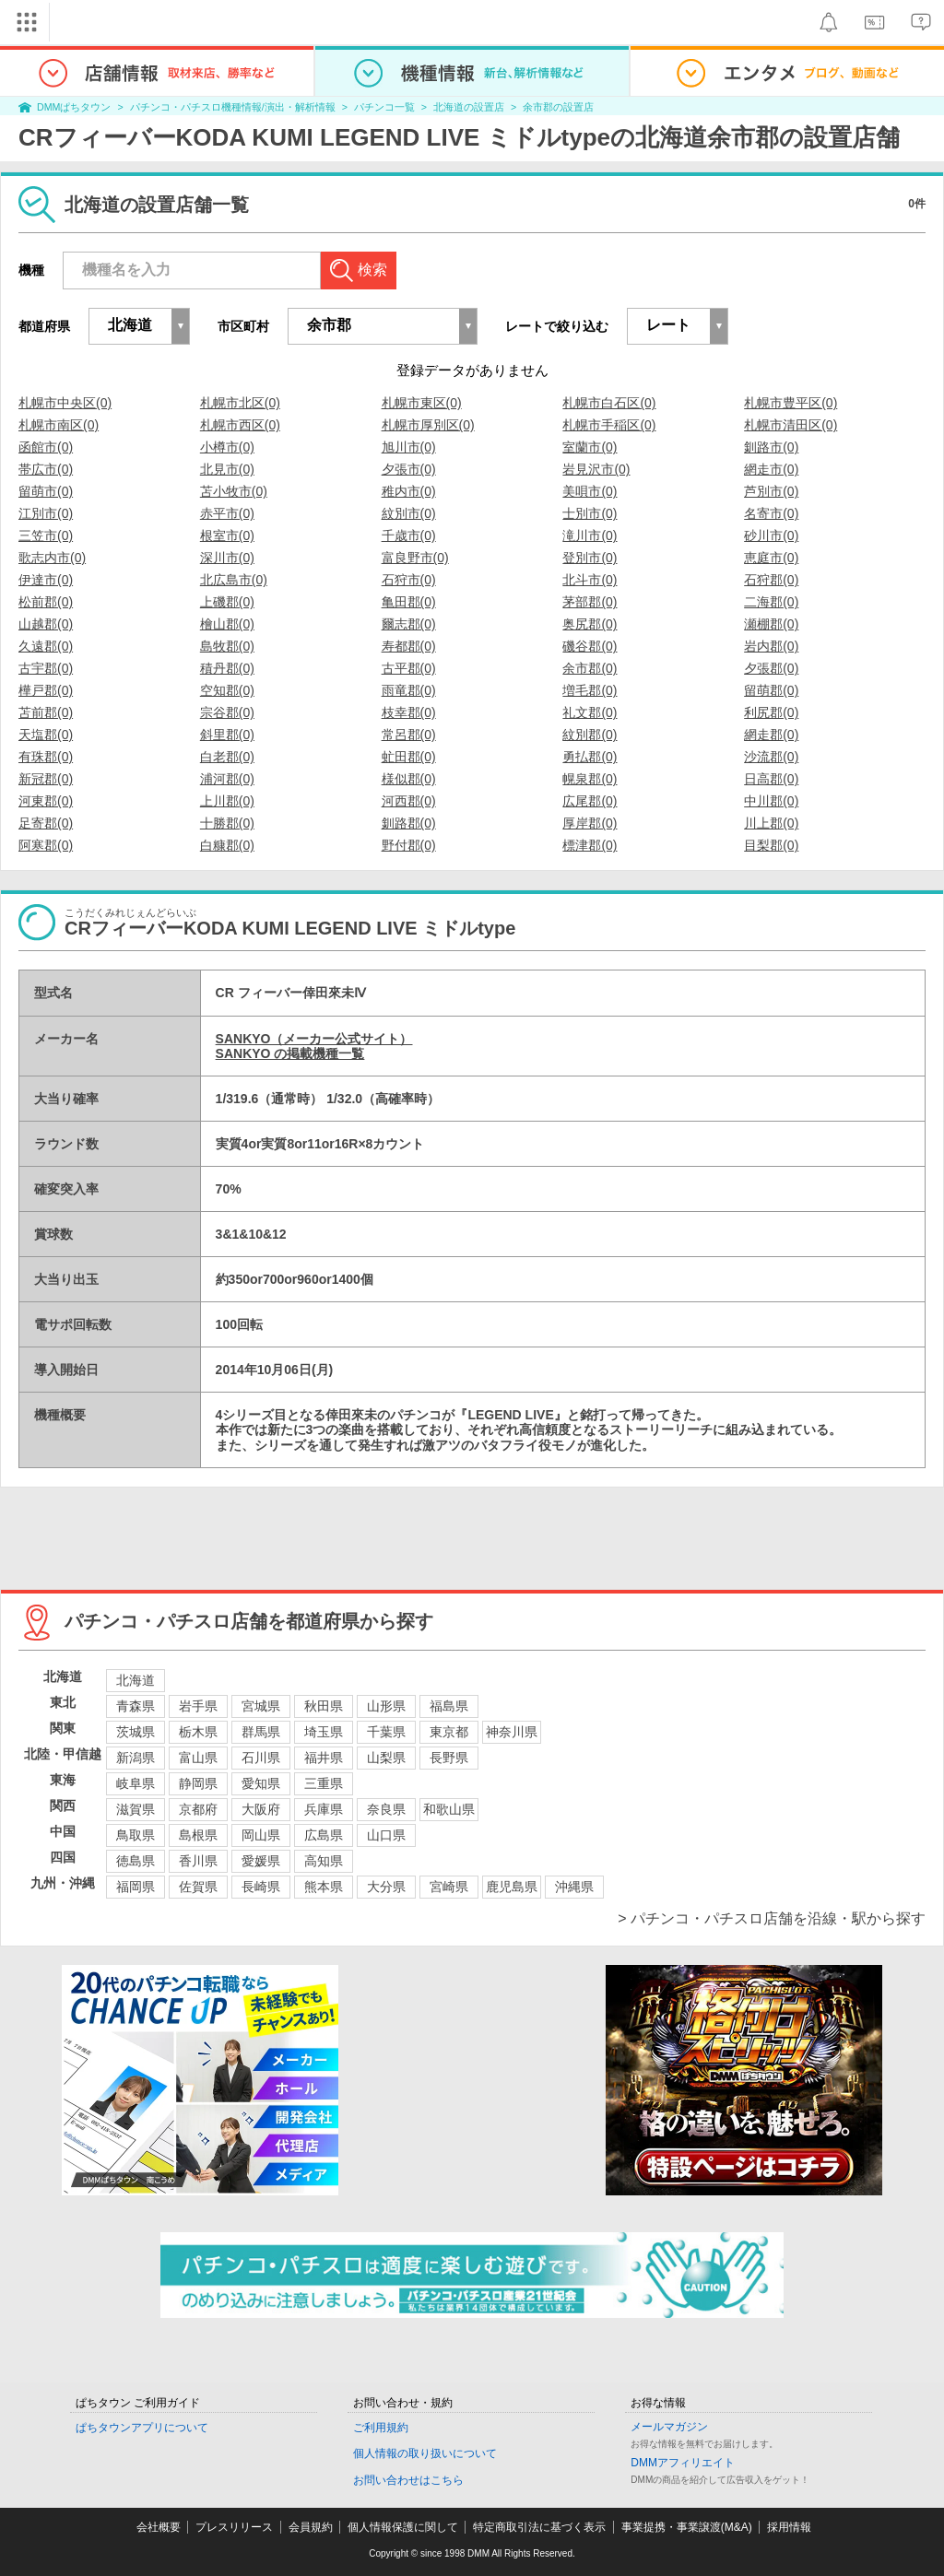 Image resolution: width=944 pixels, height=2576 pixels. Describe the element at coordinates (135, 1757) in the screenshot. I see `新潟県` at that location.